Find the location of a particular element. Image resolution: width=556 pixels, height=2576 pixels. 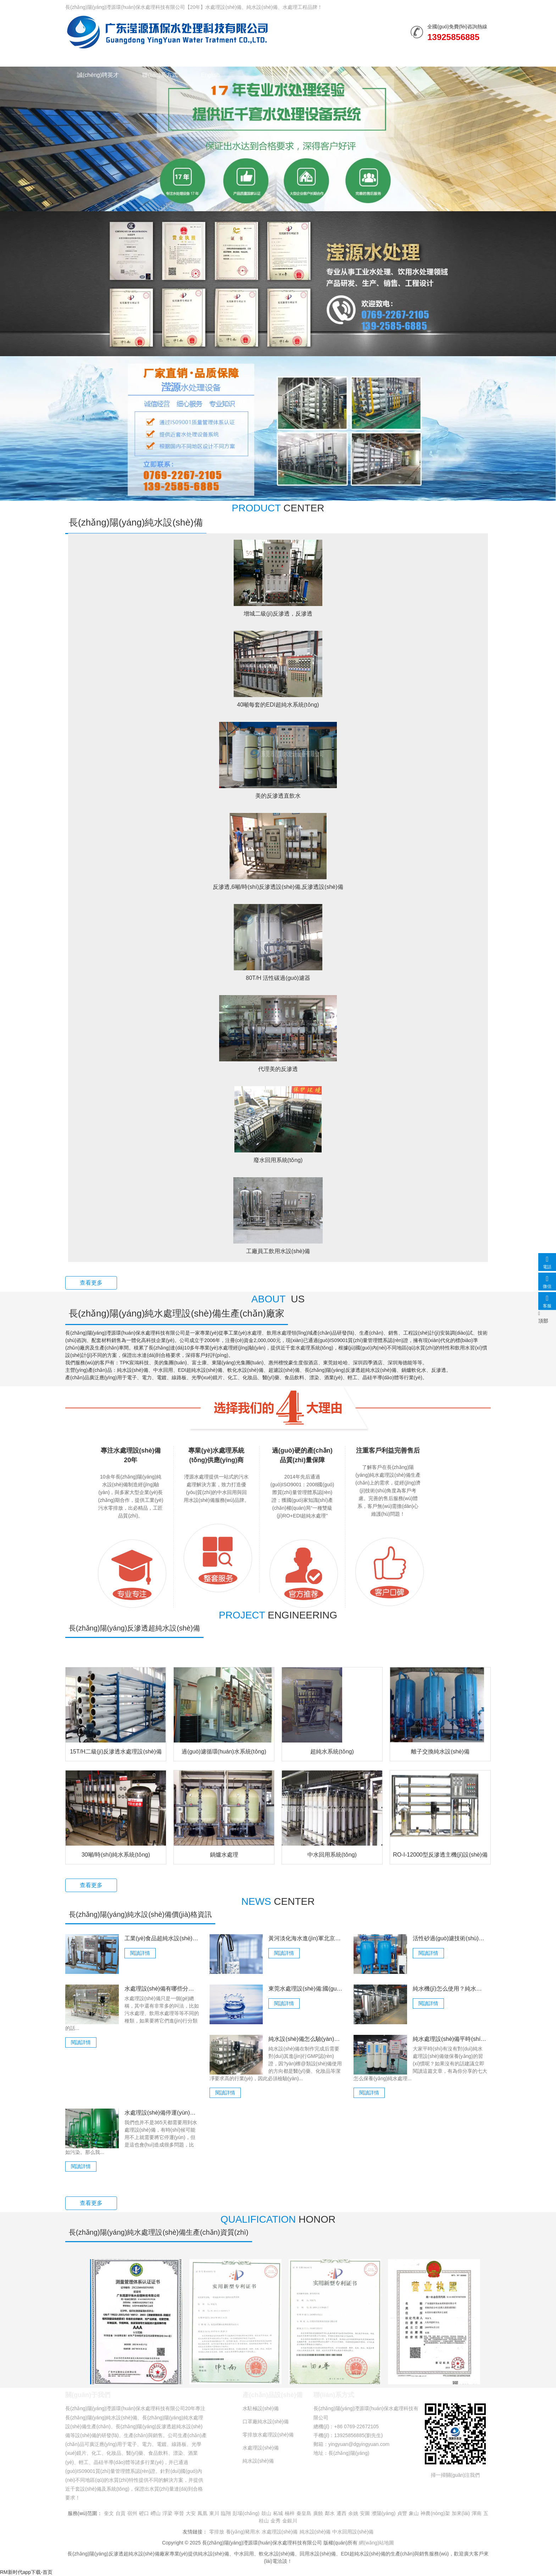

渾南 is located at coordinates (477, 2513).